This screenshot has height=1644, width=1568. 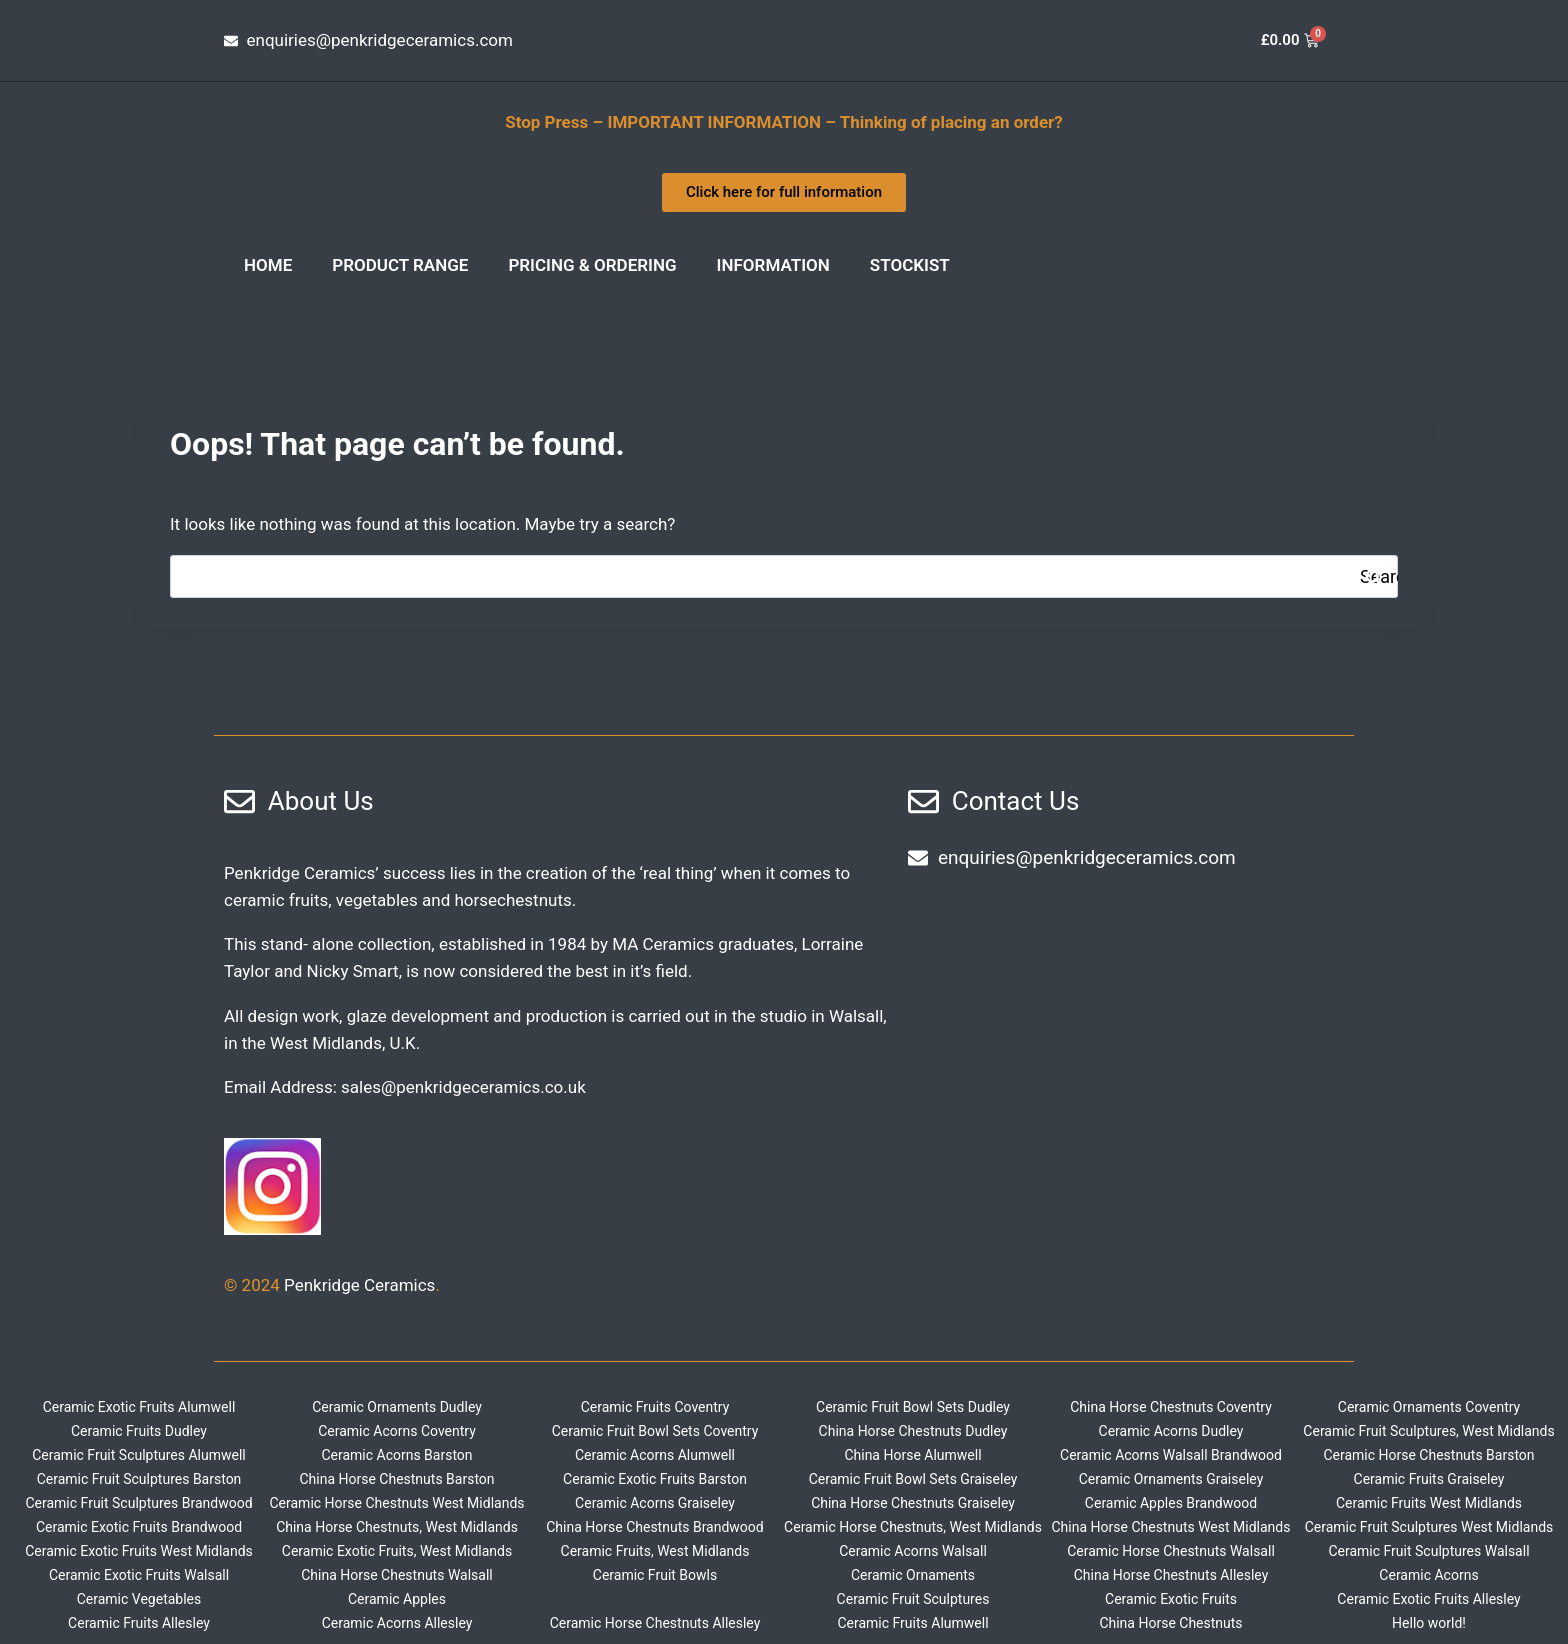 I want to click on Ceramic Acorns Graiseley, so click(x=655, y=1503).